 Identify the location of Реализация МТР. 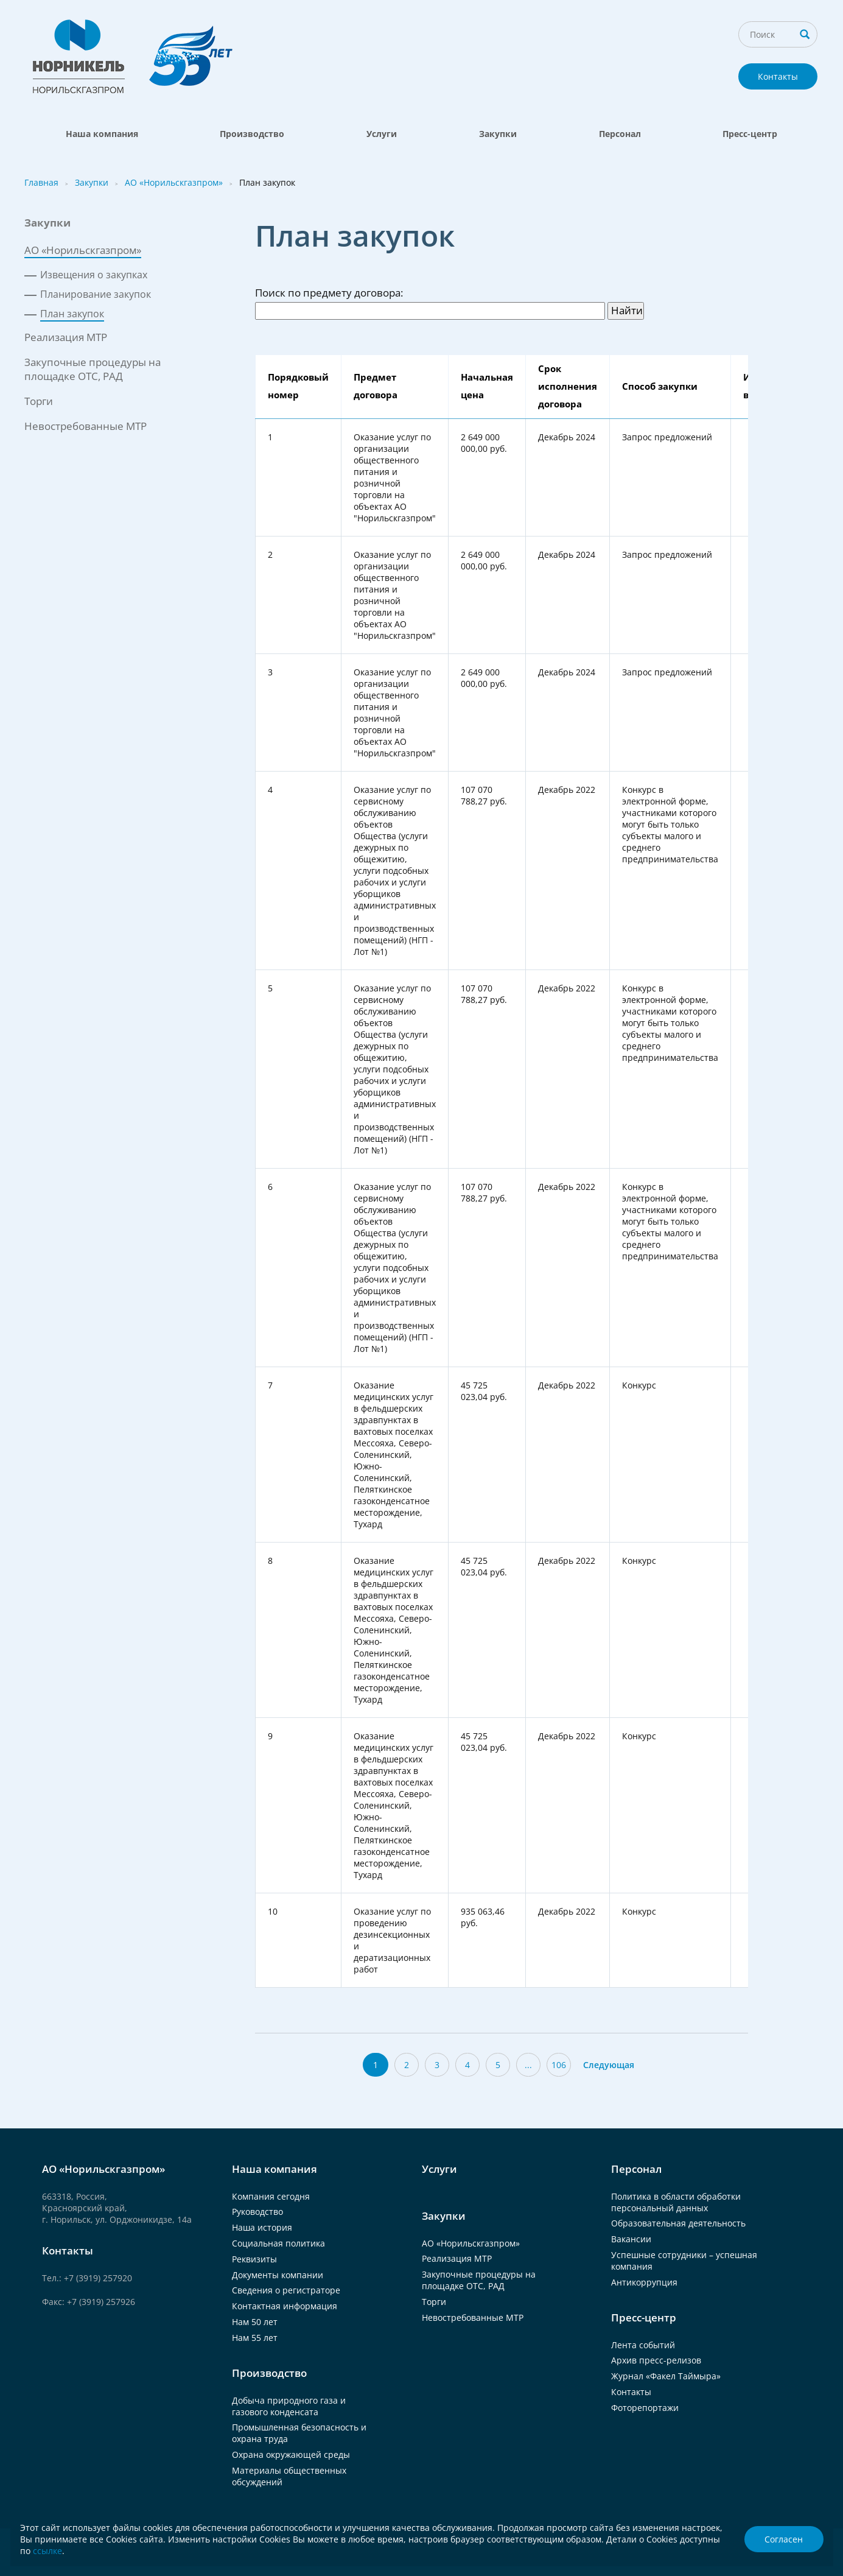
(65, 337).